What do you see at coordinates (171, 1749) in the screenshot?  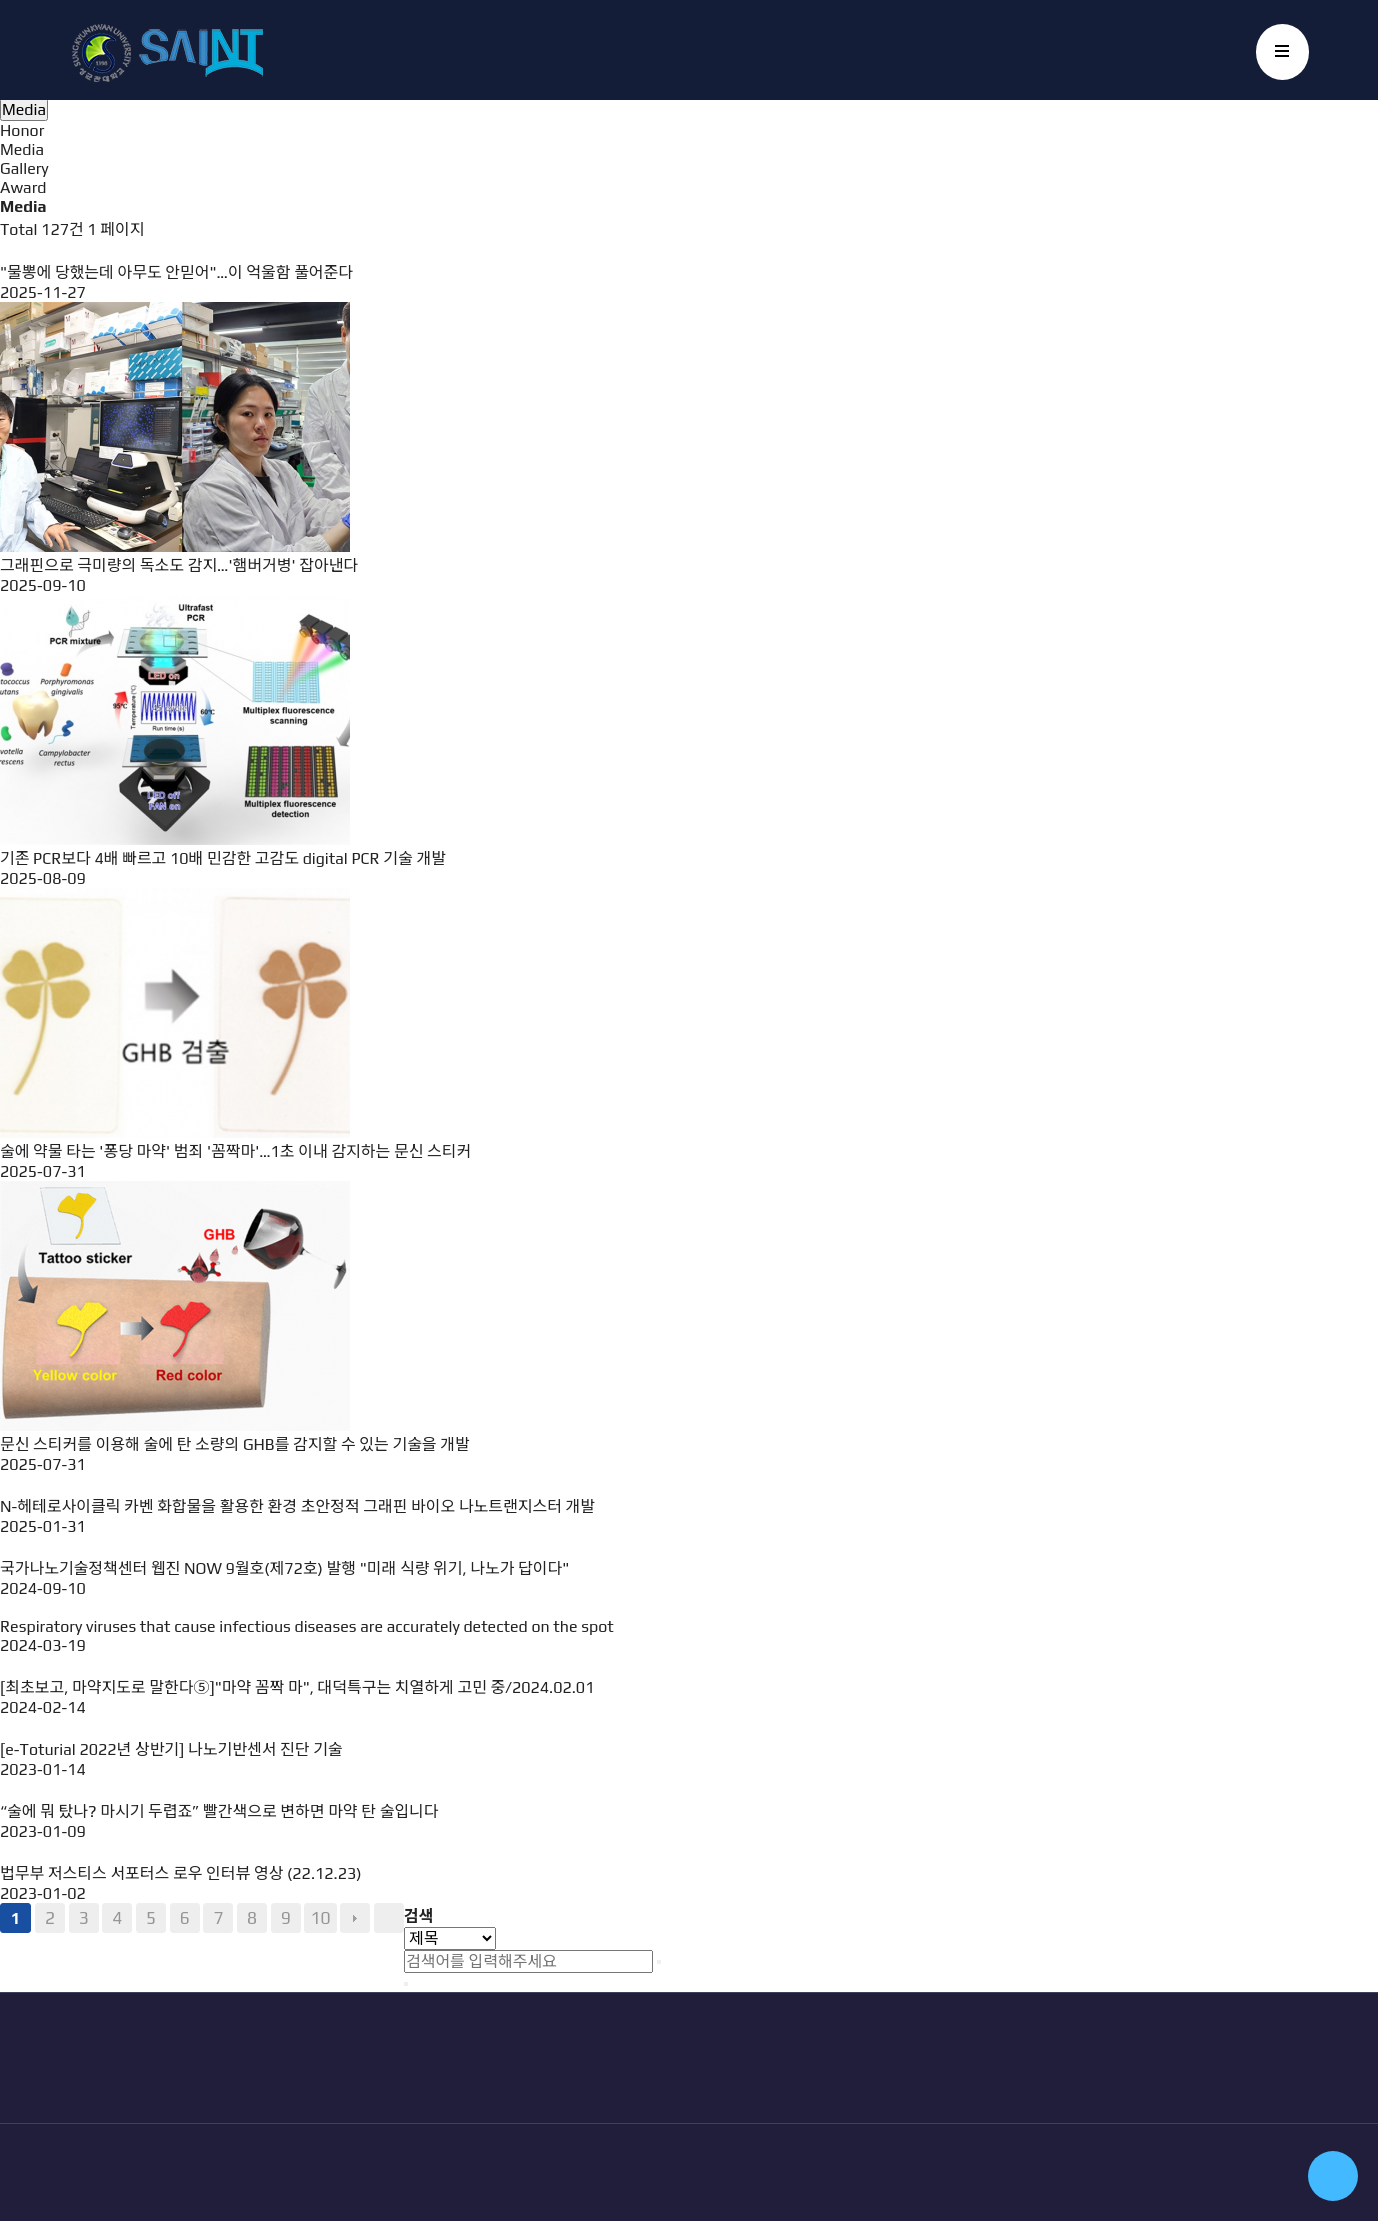 I see `[e-Toturial 2022년 상반기] 나노기반센서 진단 기술` at bounding box center [171, 1749].